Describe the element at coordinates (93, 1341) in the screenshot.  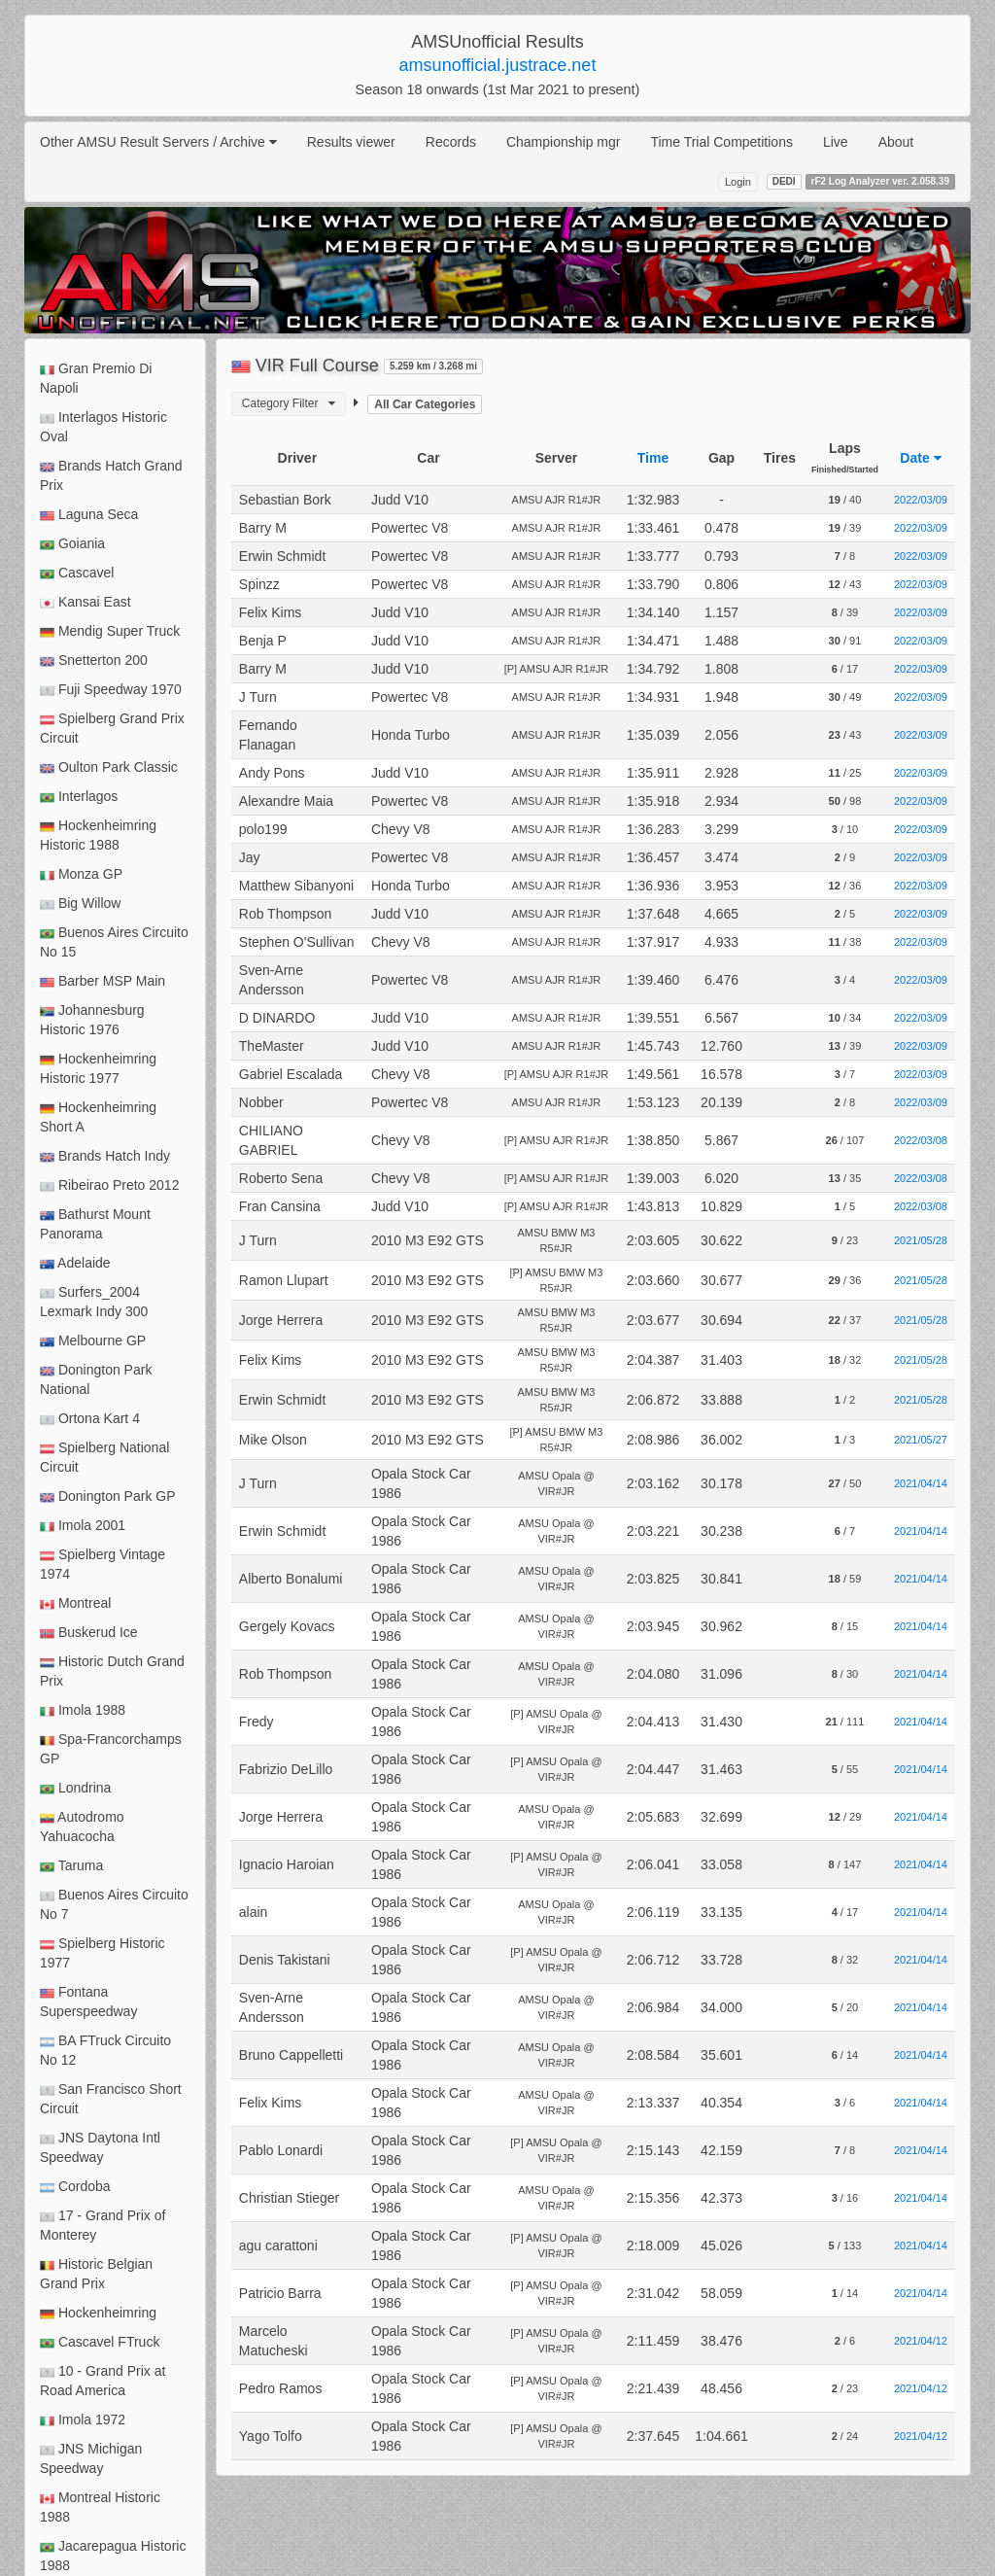
I see `Melbourne GP` at that location.